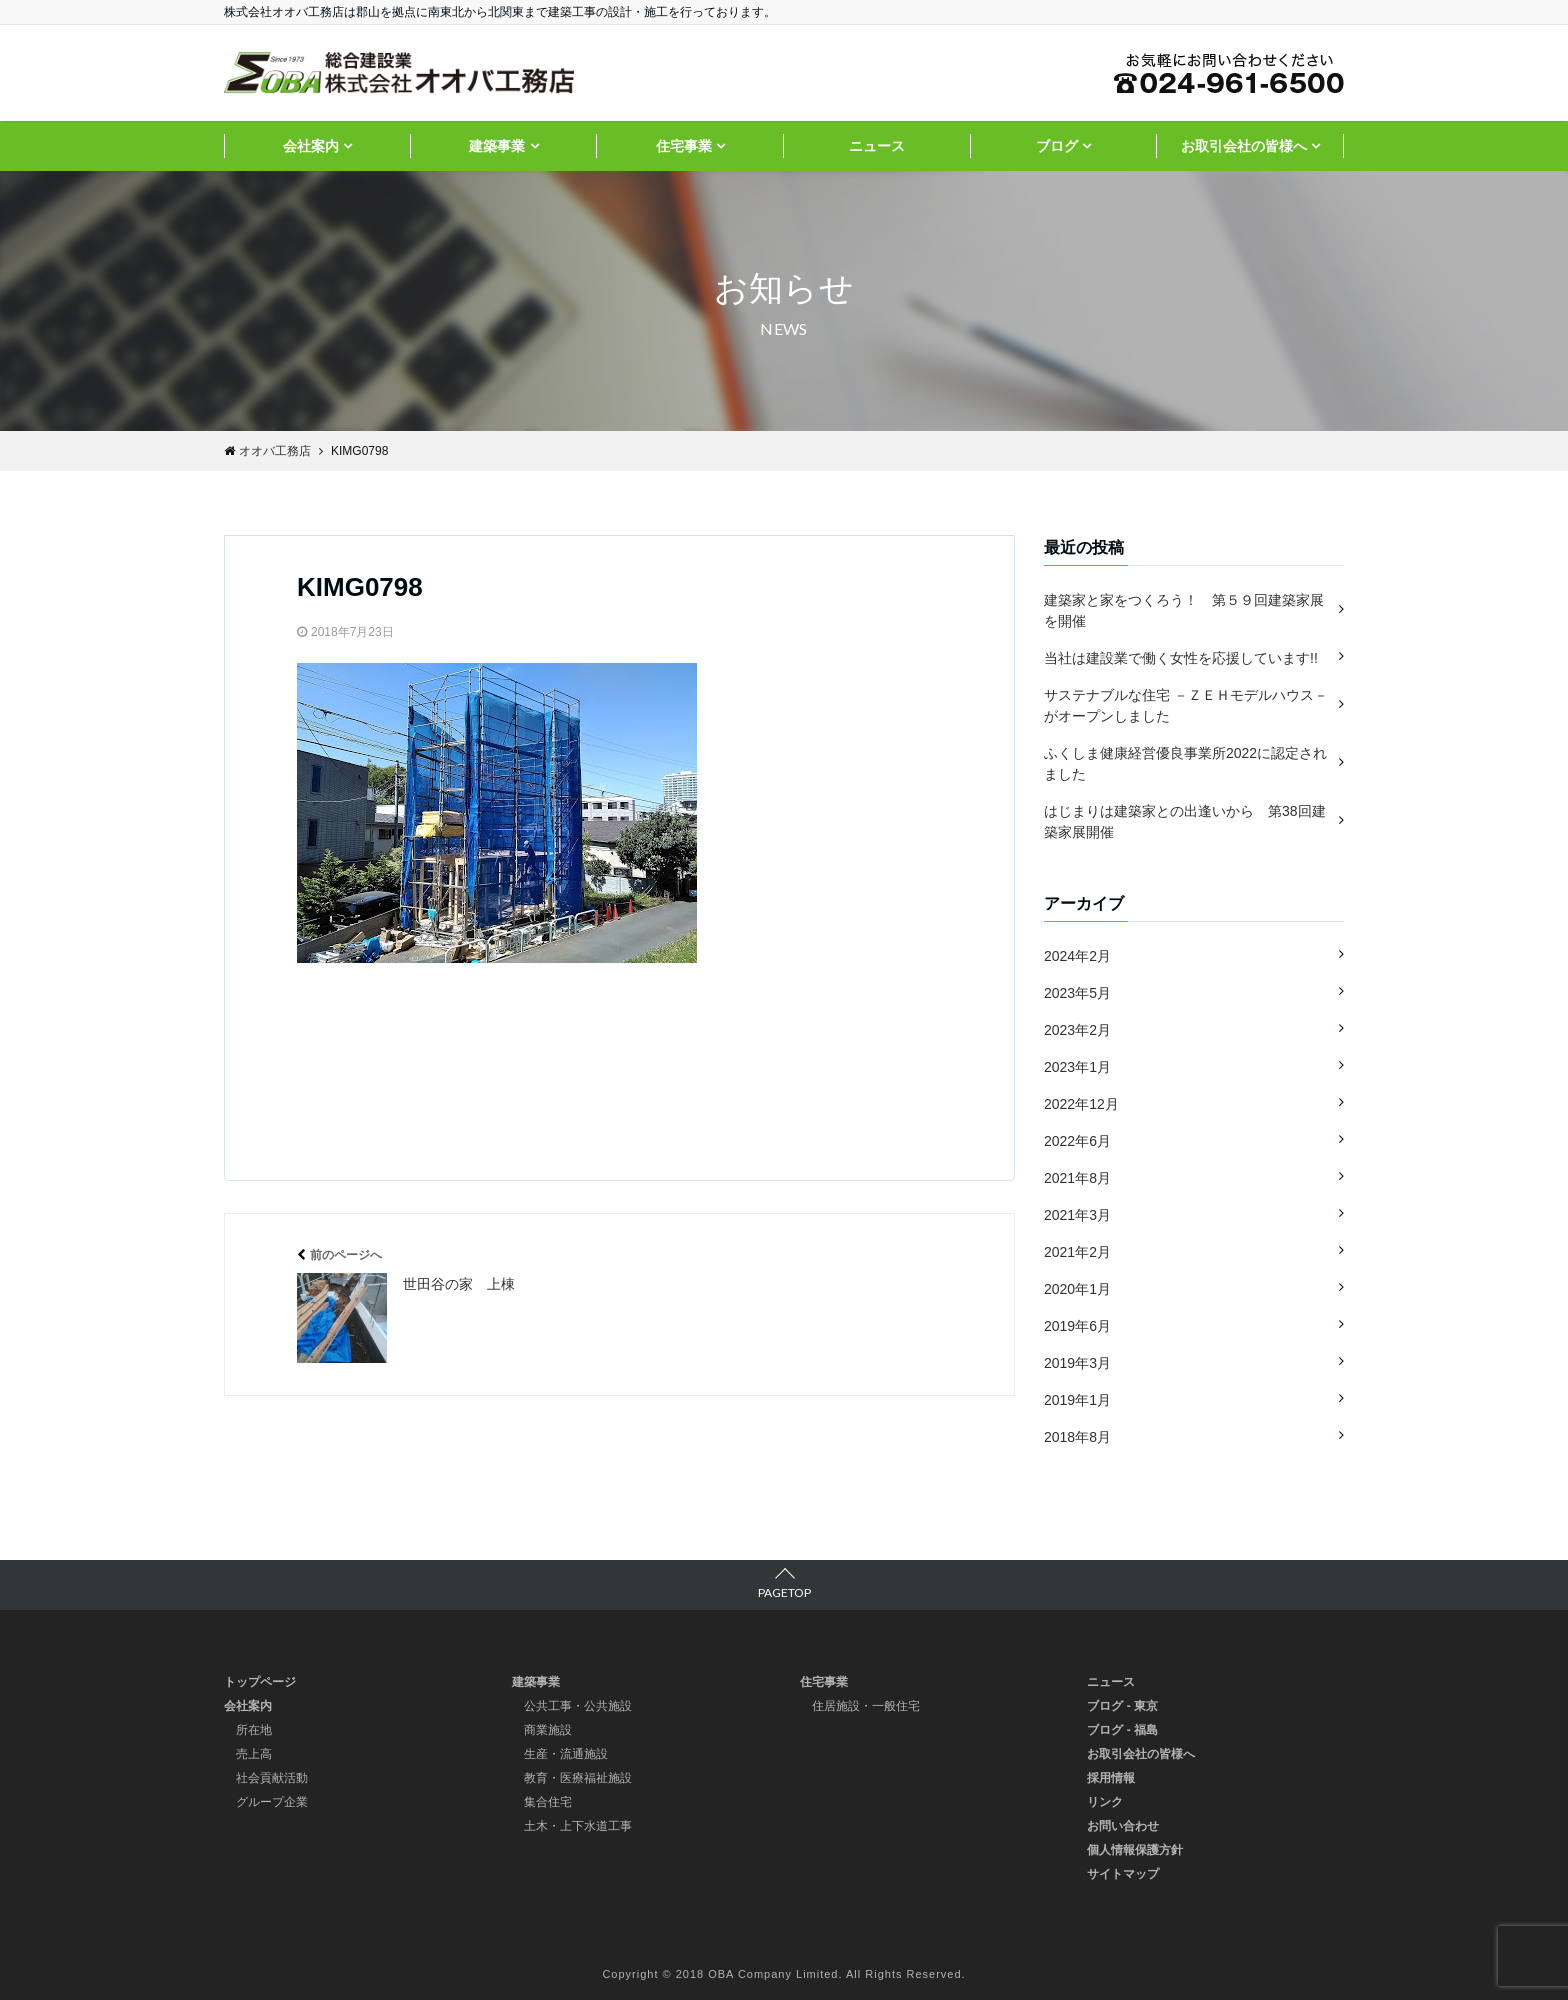 This screenshot has width=1568, height=2000. What do you see at coordinates (272, 1802) in the screenshot?
I see `グループ企業` at bounding box center [272, 1802].